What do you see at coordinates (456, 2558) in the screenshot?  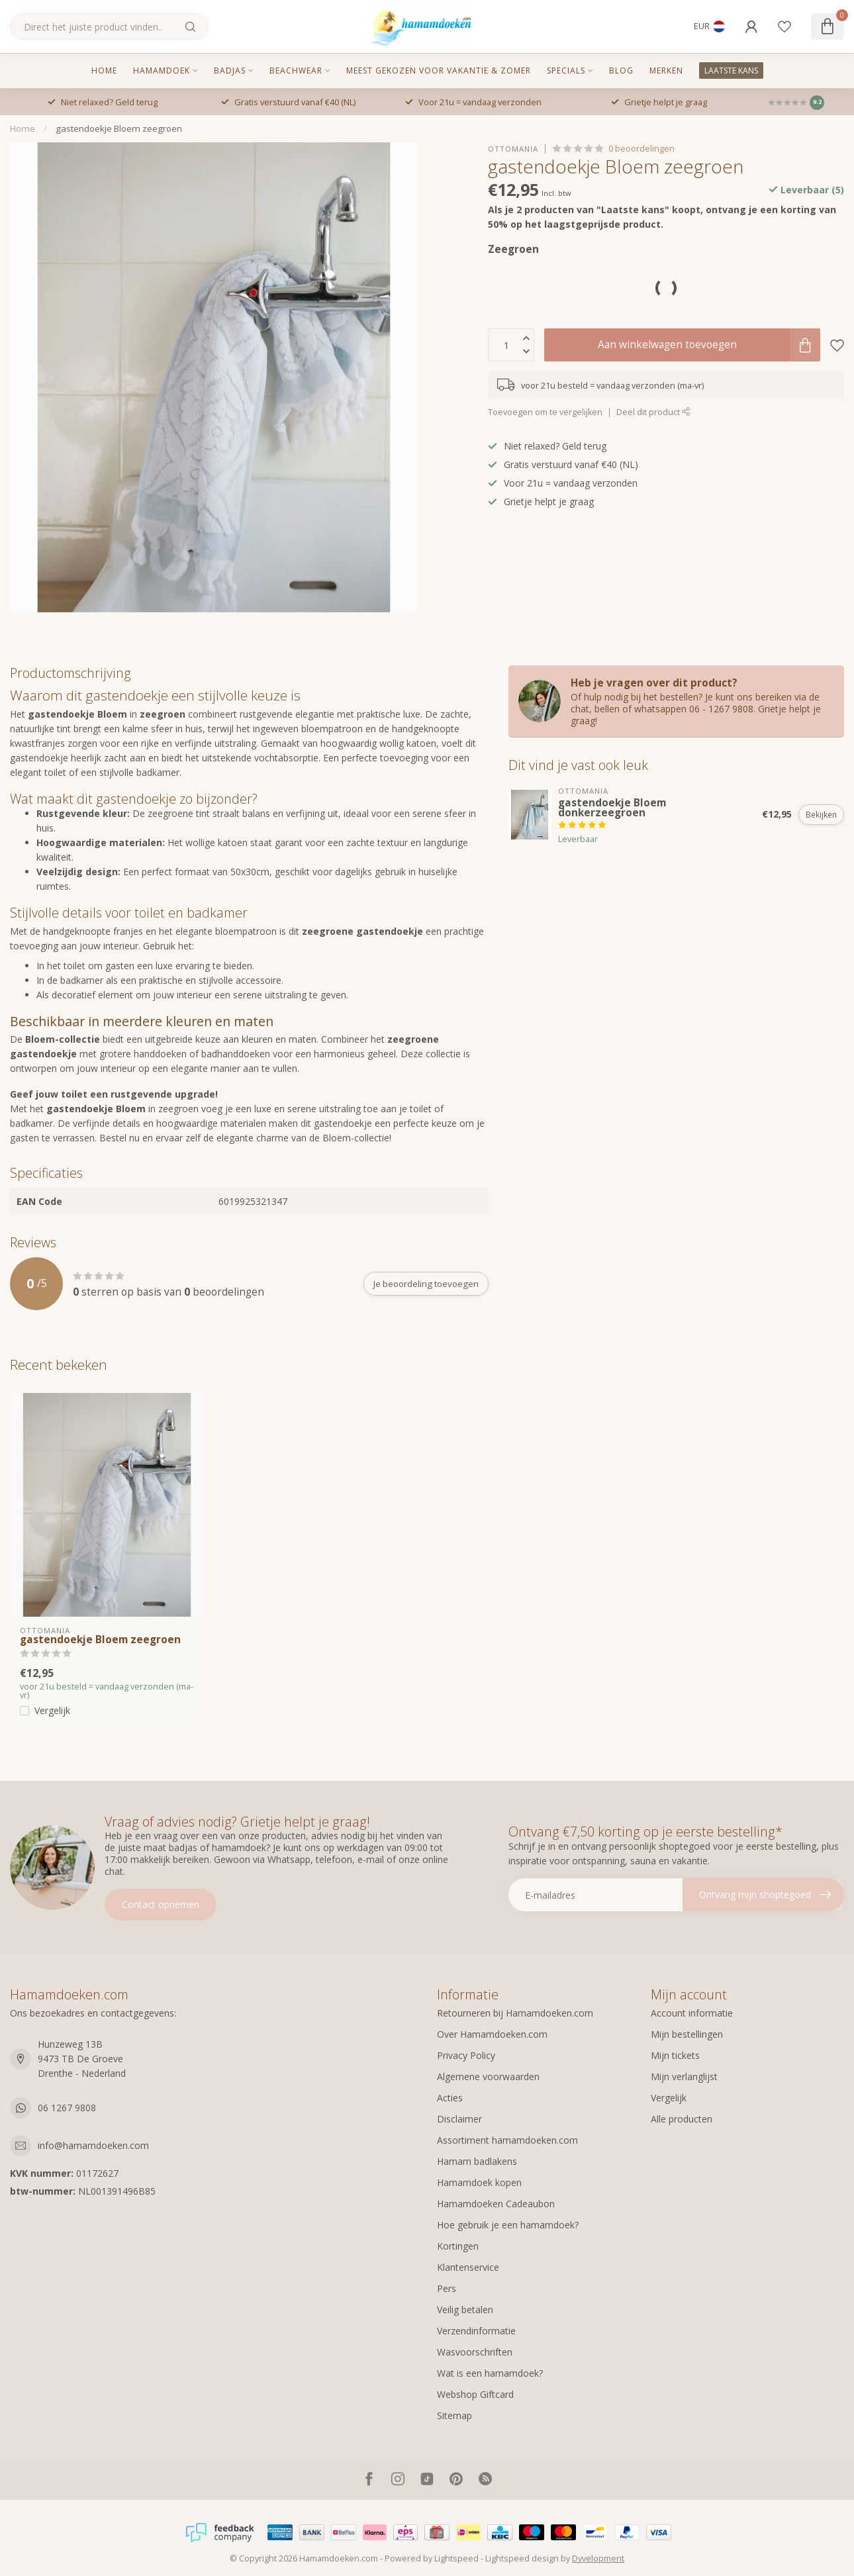 I see `Lightspeed` at bounding box center [456, 2558].